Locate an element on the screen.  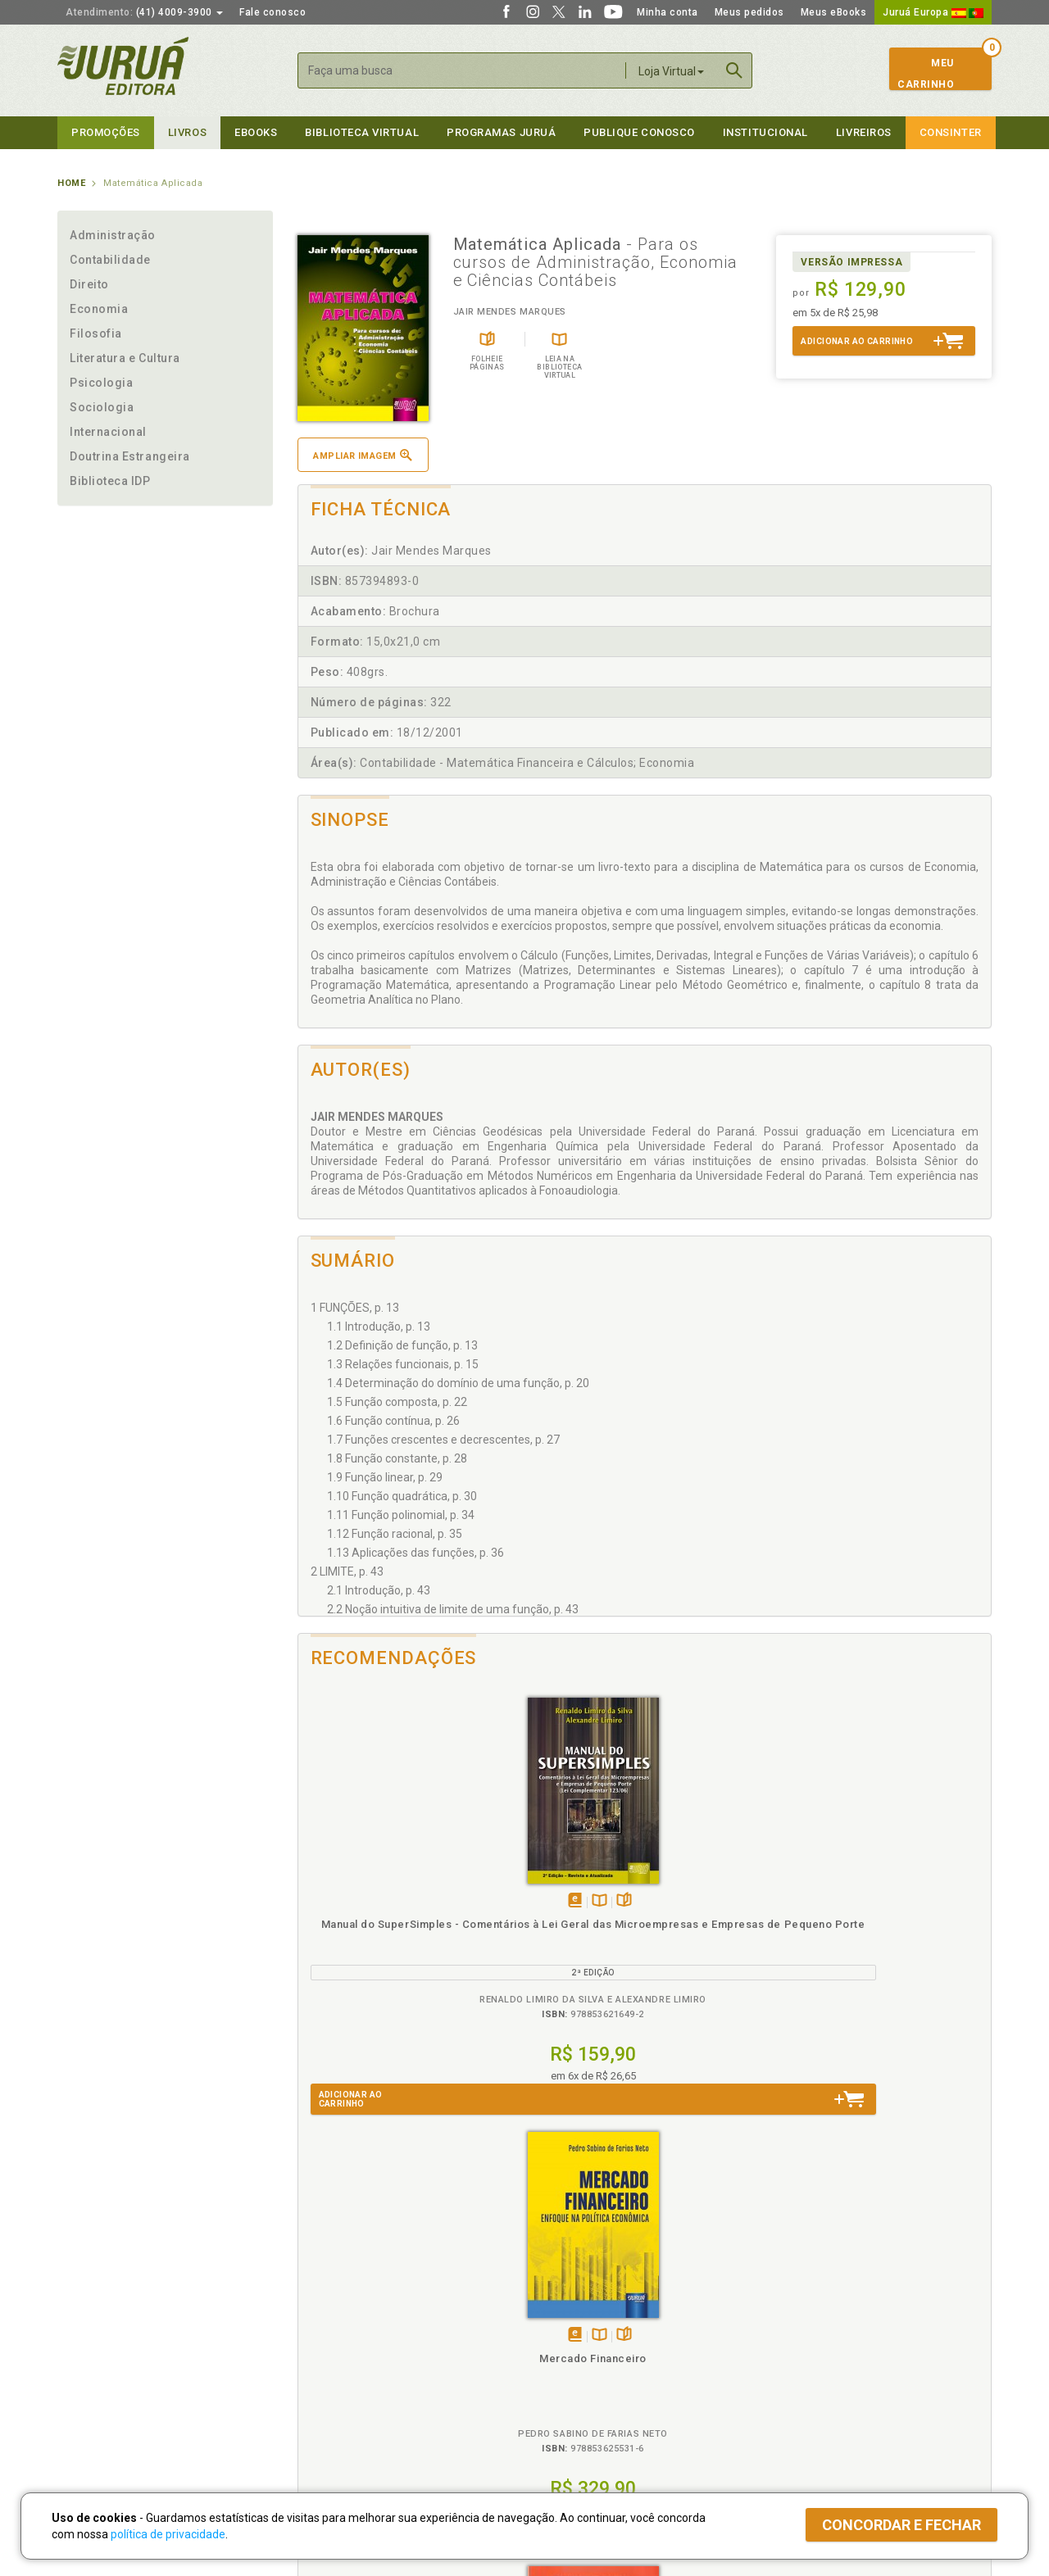
TambémDisponívelna B.V. is located at coordinates (390, 1901).